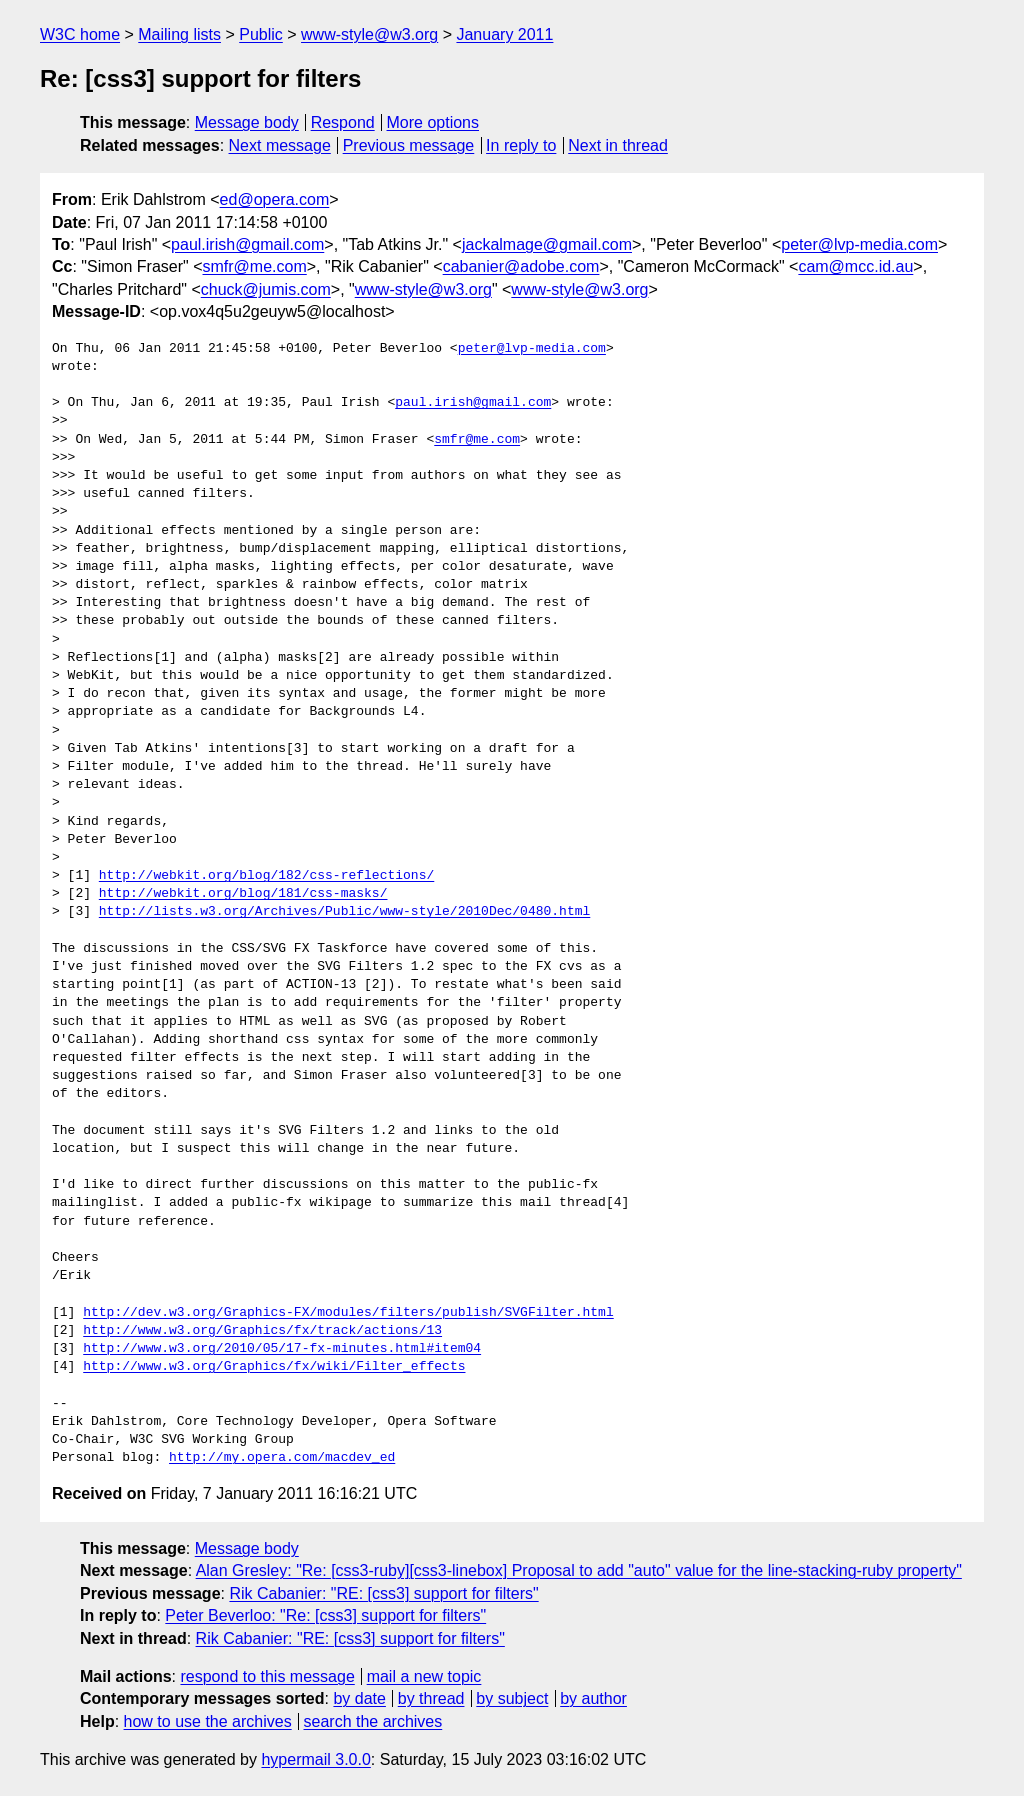 This screenshot has height=1796, width=1024. I want to click on January 2011, so click(504, 34).